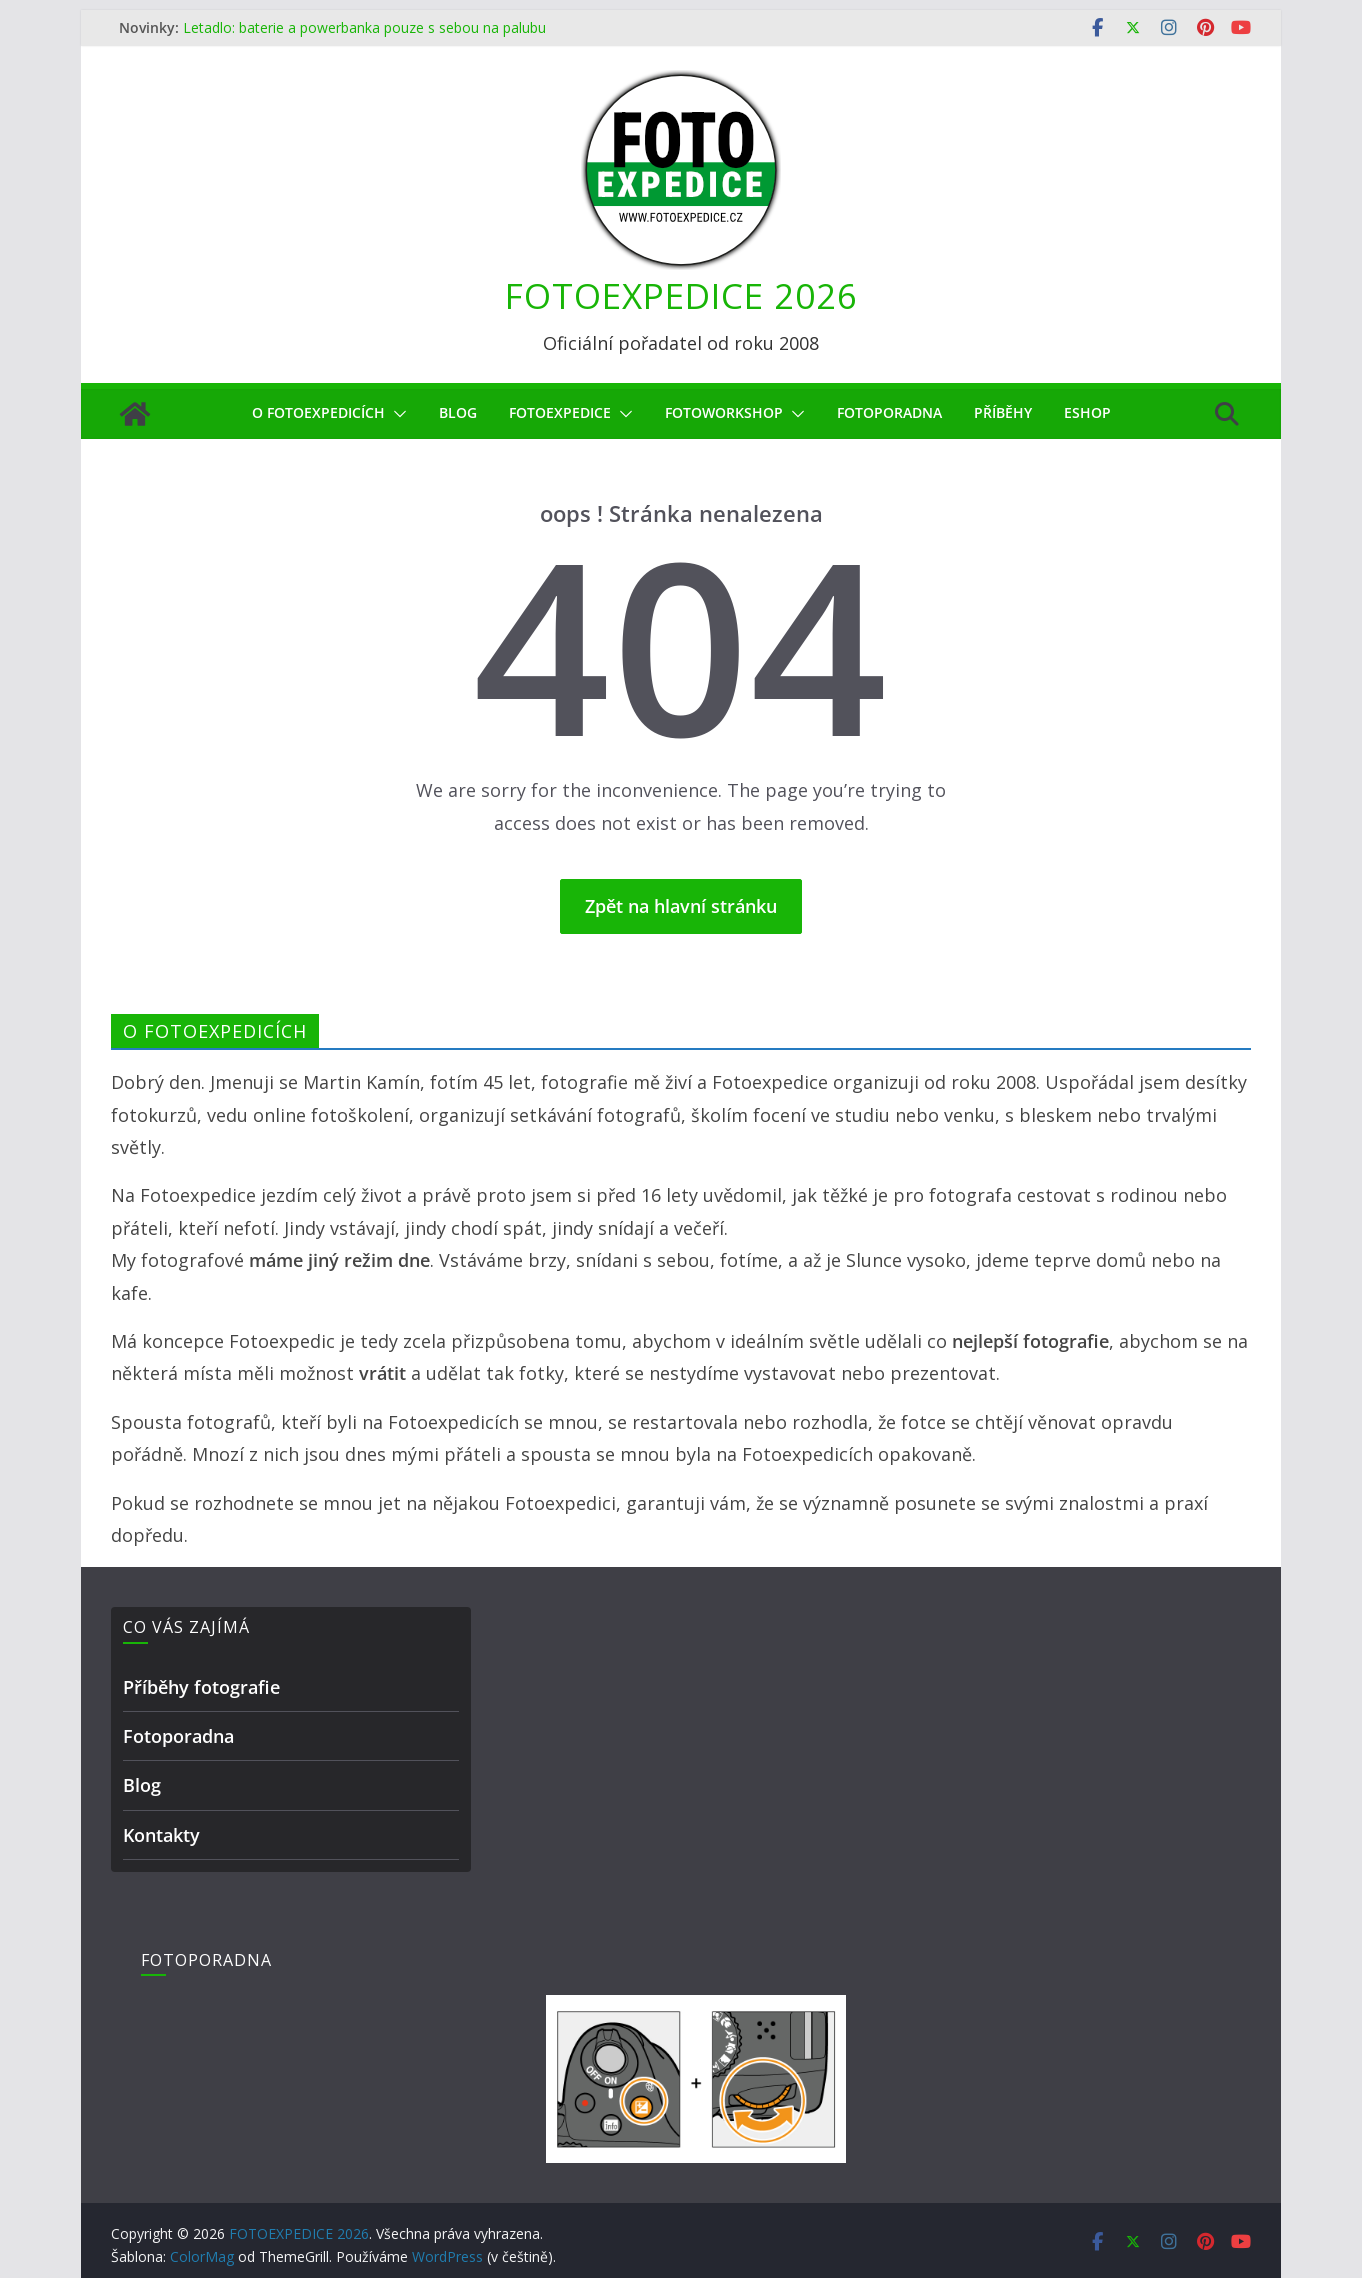  What do you see at coordinates (1087, 412) in the screenshot?
I see `eShop` at bounding box center [1087, 412].